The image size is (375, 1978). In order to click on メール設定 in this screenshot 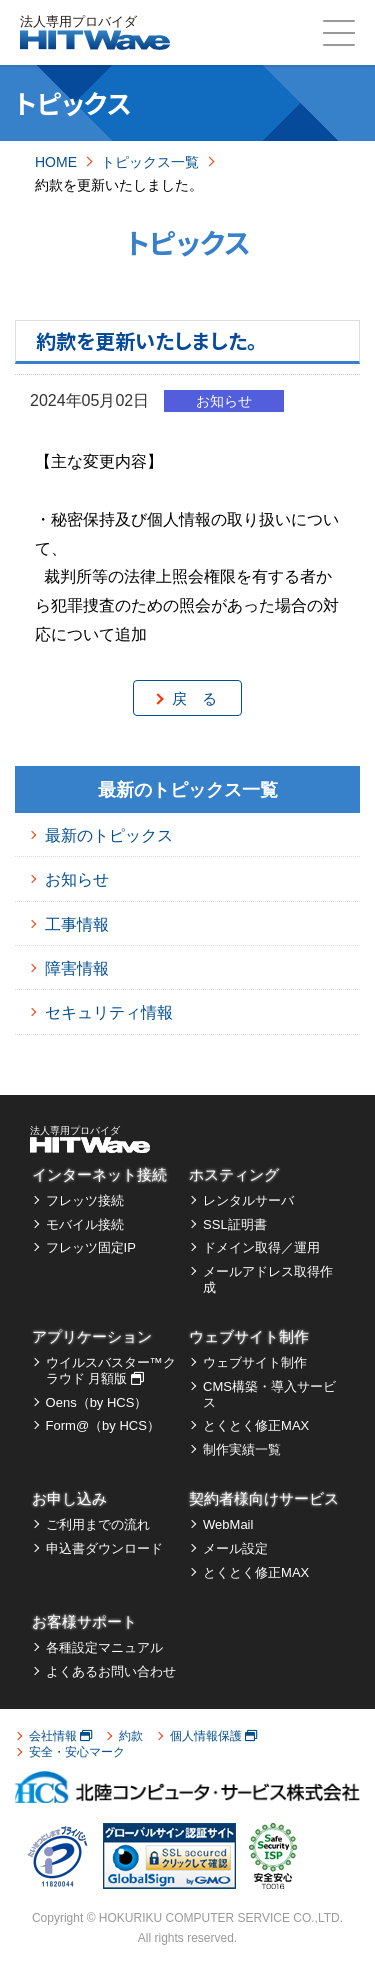, I will do `click(235, 1548)`.